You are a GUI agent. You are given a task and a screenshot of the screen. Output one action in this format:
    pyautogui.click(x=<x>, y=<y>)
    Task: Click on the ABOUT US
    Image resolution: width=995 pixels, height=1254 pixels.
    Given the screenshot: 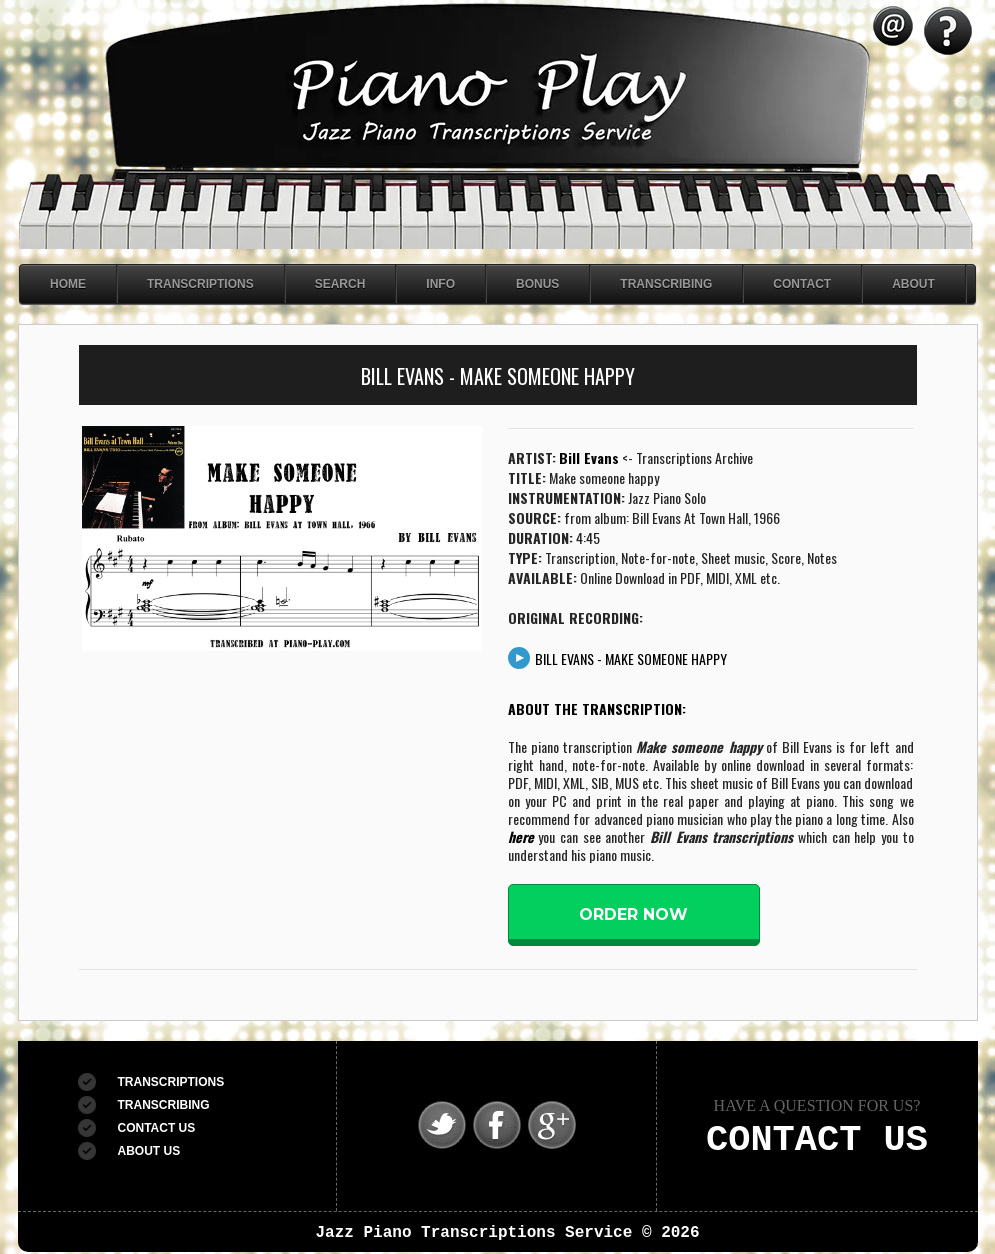 What is the action you would take?
    pyautogui.click(x=149, y=1151)
    